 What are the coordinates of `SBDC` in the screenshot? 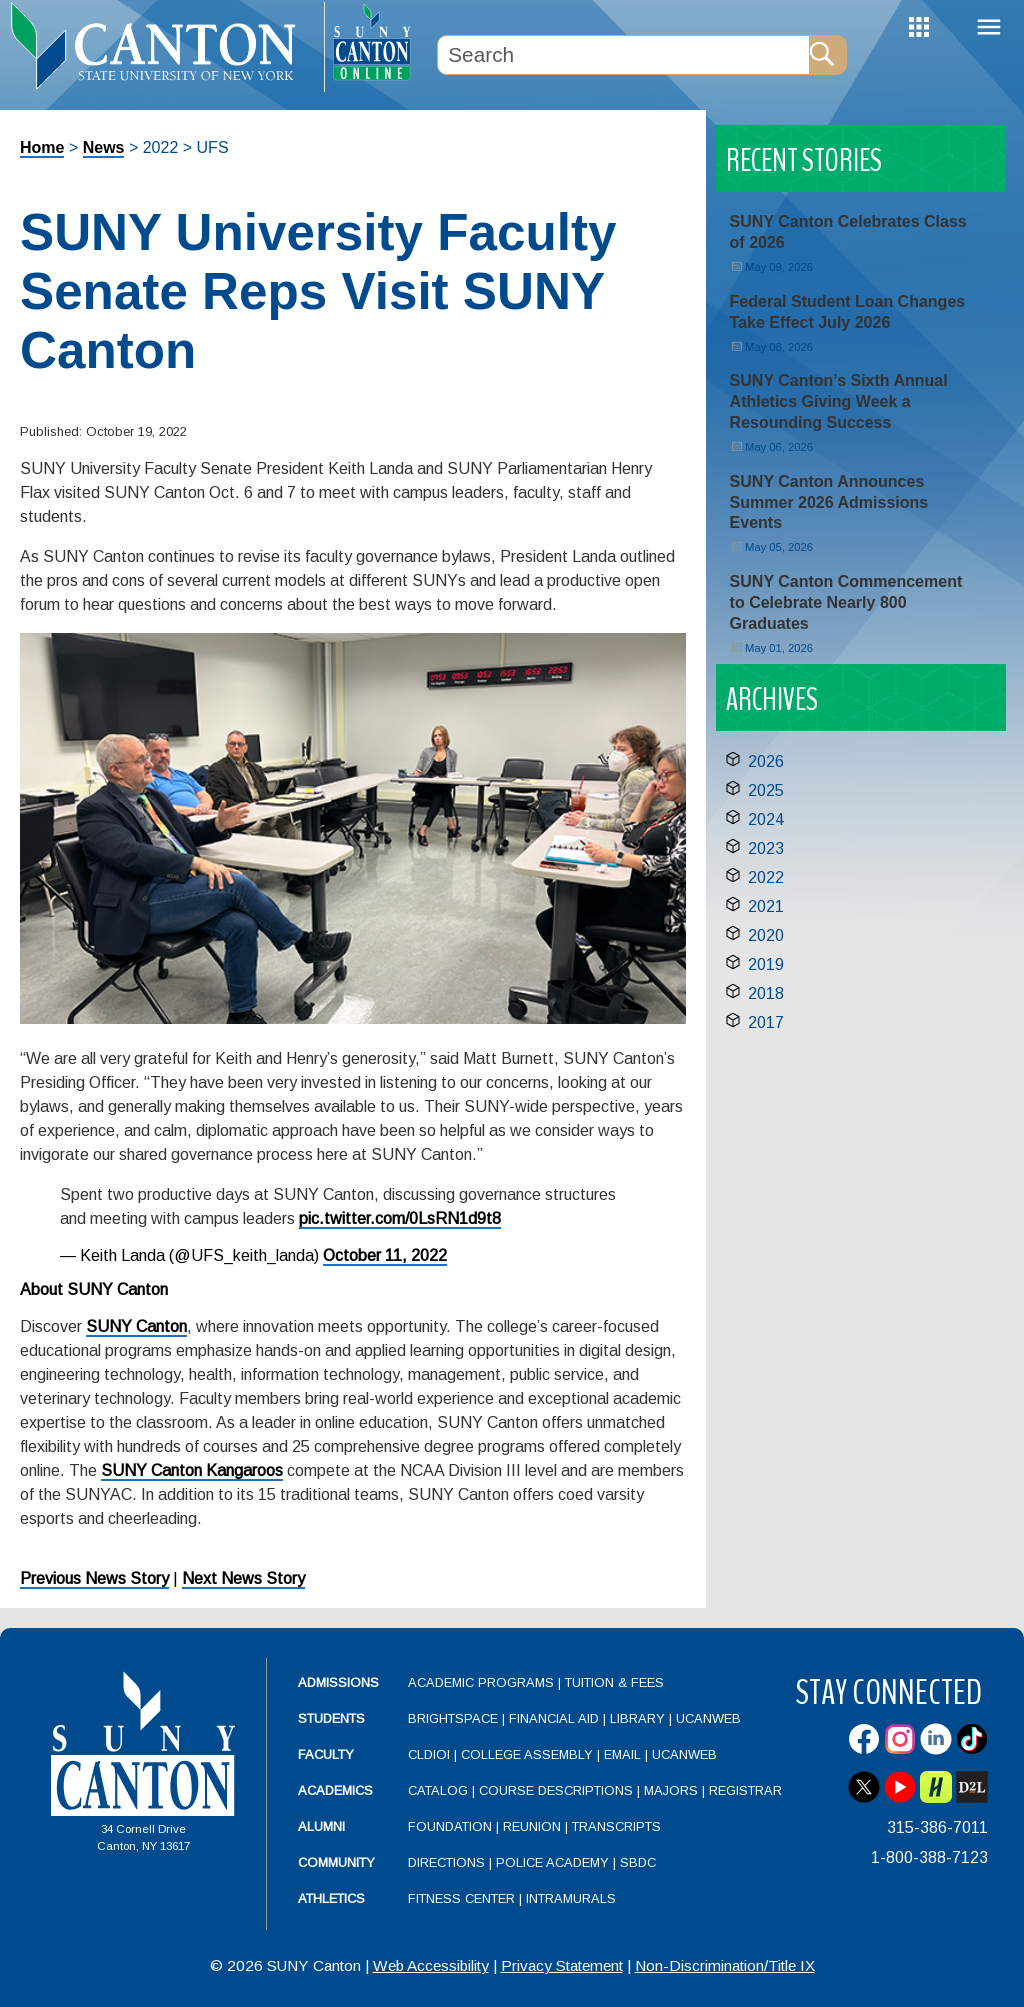 It's located at (638, 1862).